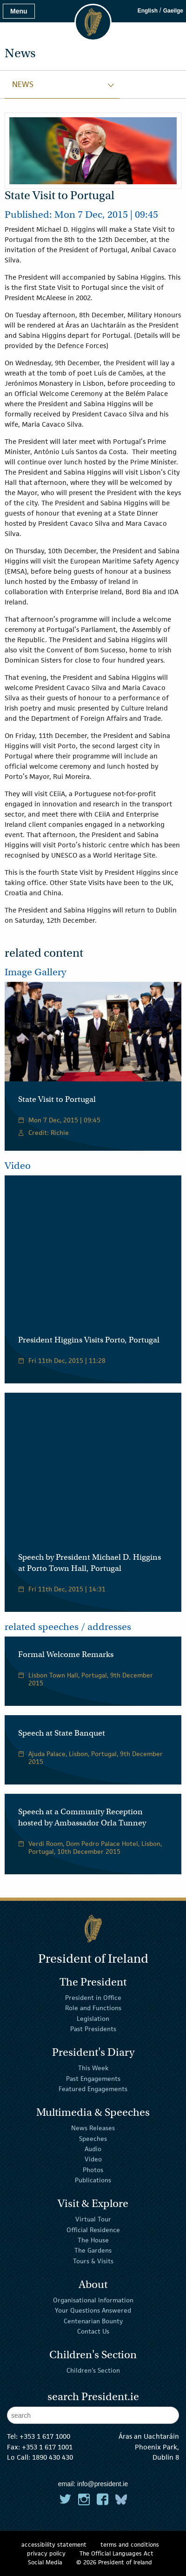 Image resolution: width=186 pixels, height=2576 pixels. Describe the element at coordinates (93, 2240) in the screenshot. I see `The House` at that location.